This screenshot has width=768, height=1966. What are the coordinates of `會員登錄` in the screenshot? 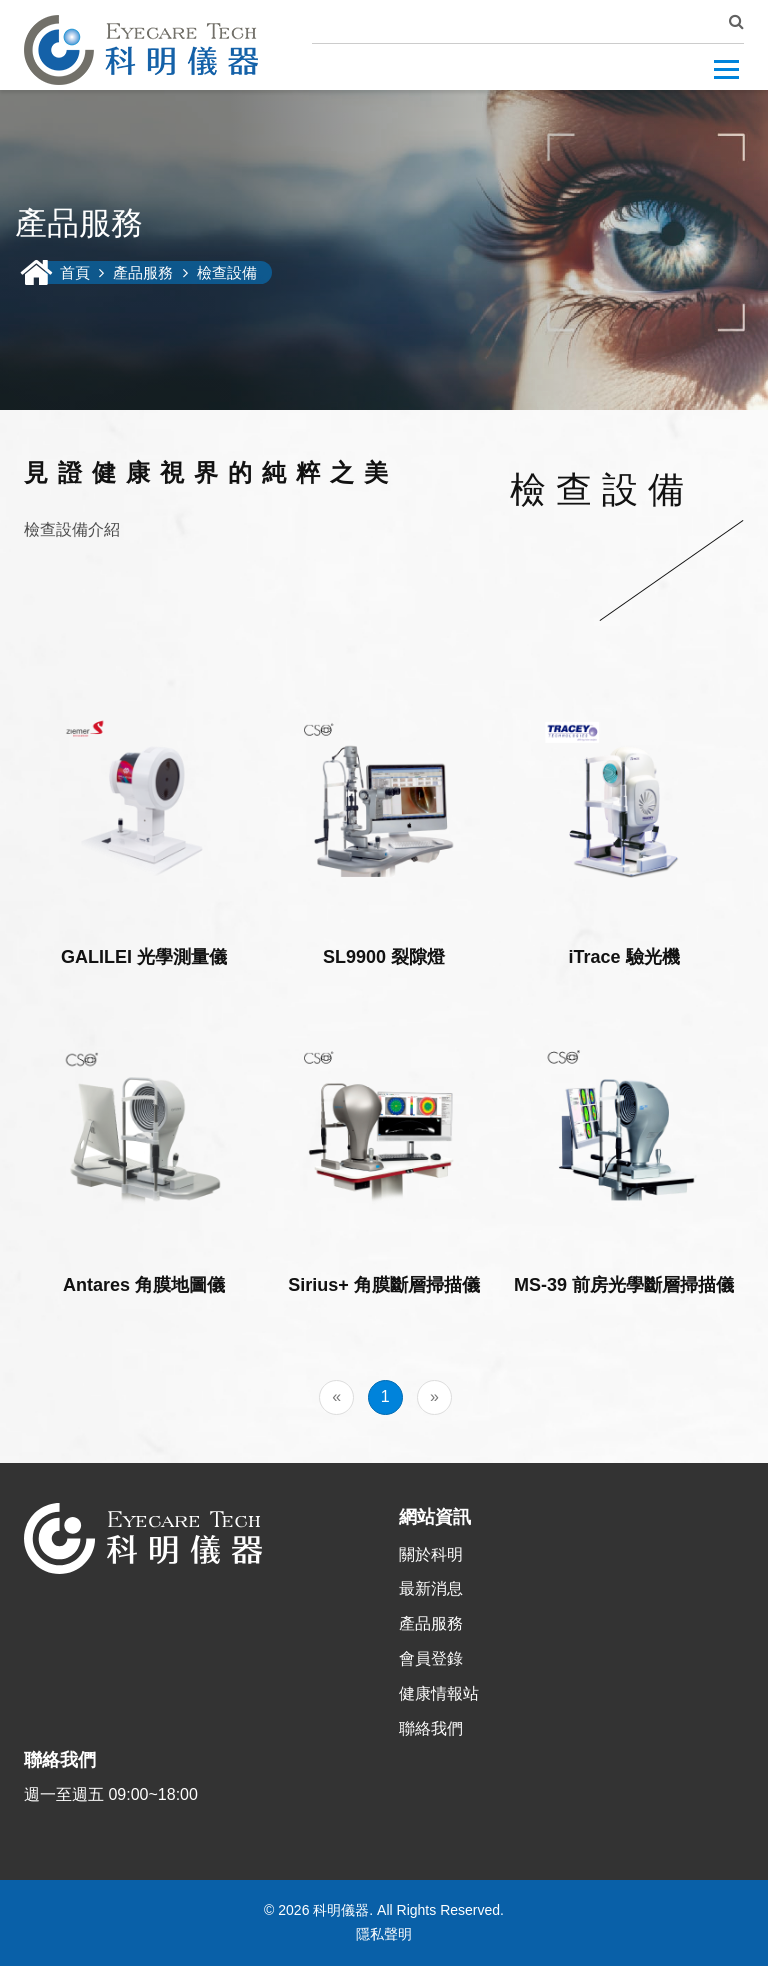 It's located at (431, 1658).